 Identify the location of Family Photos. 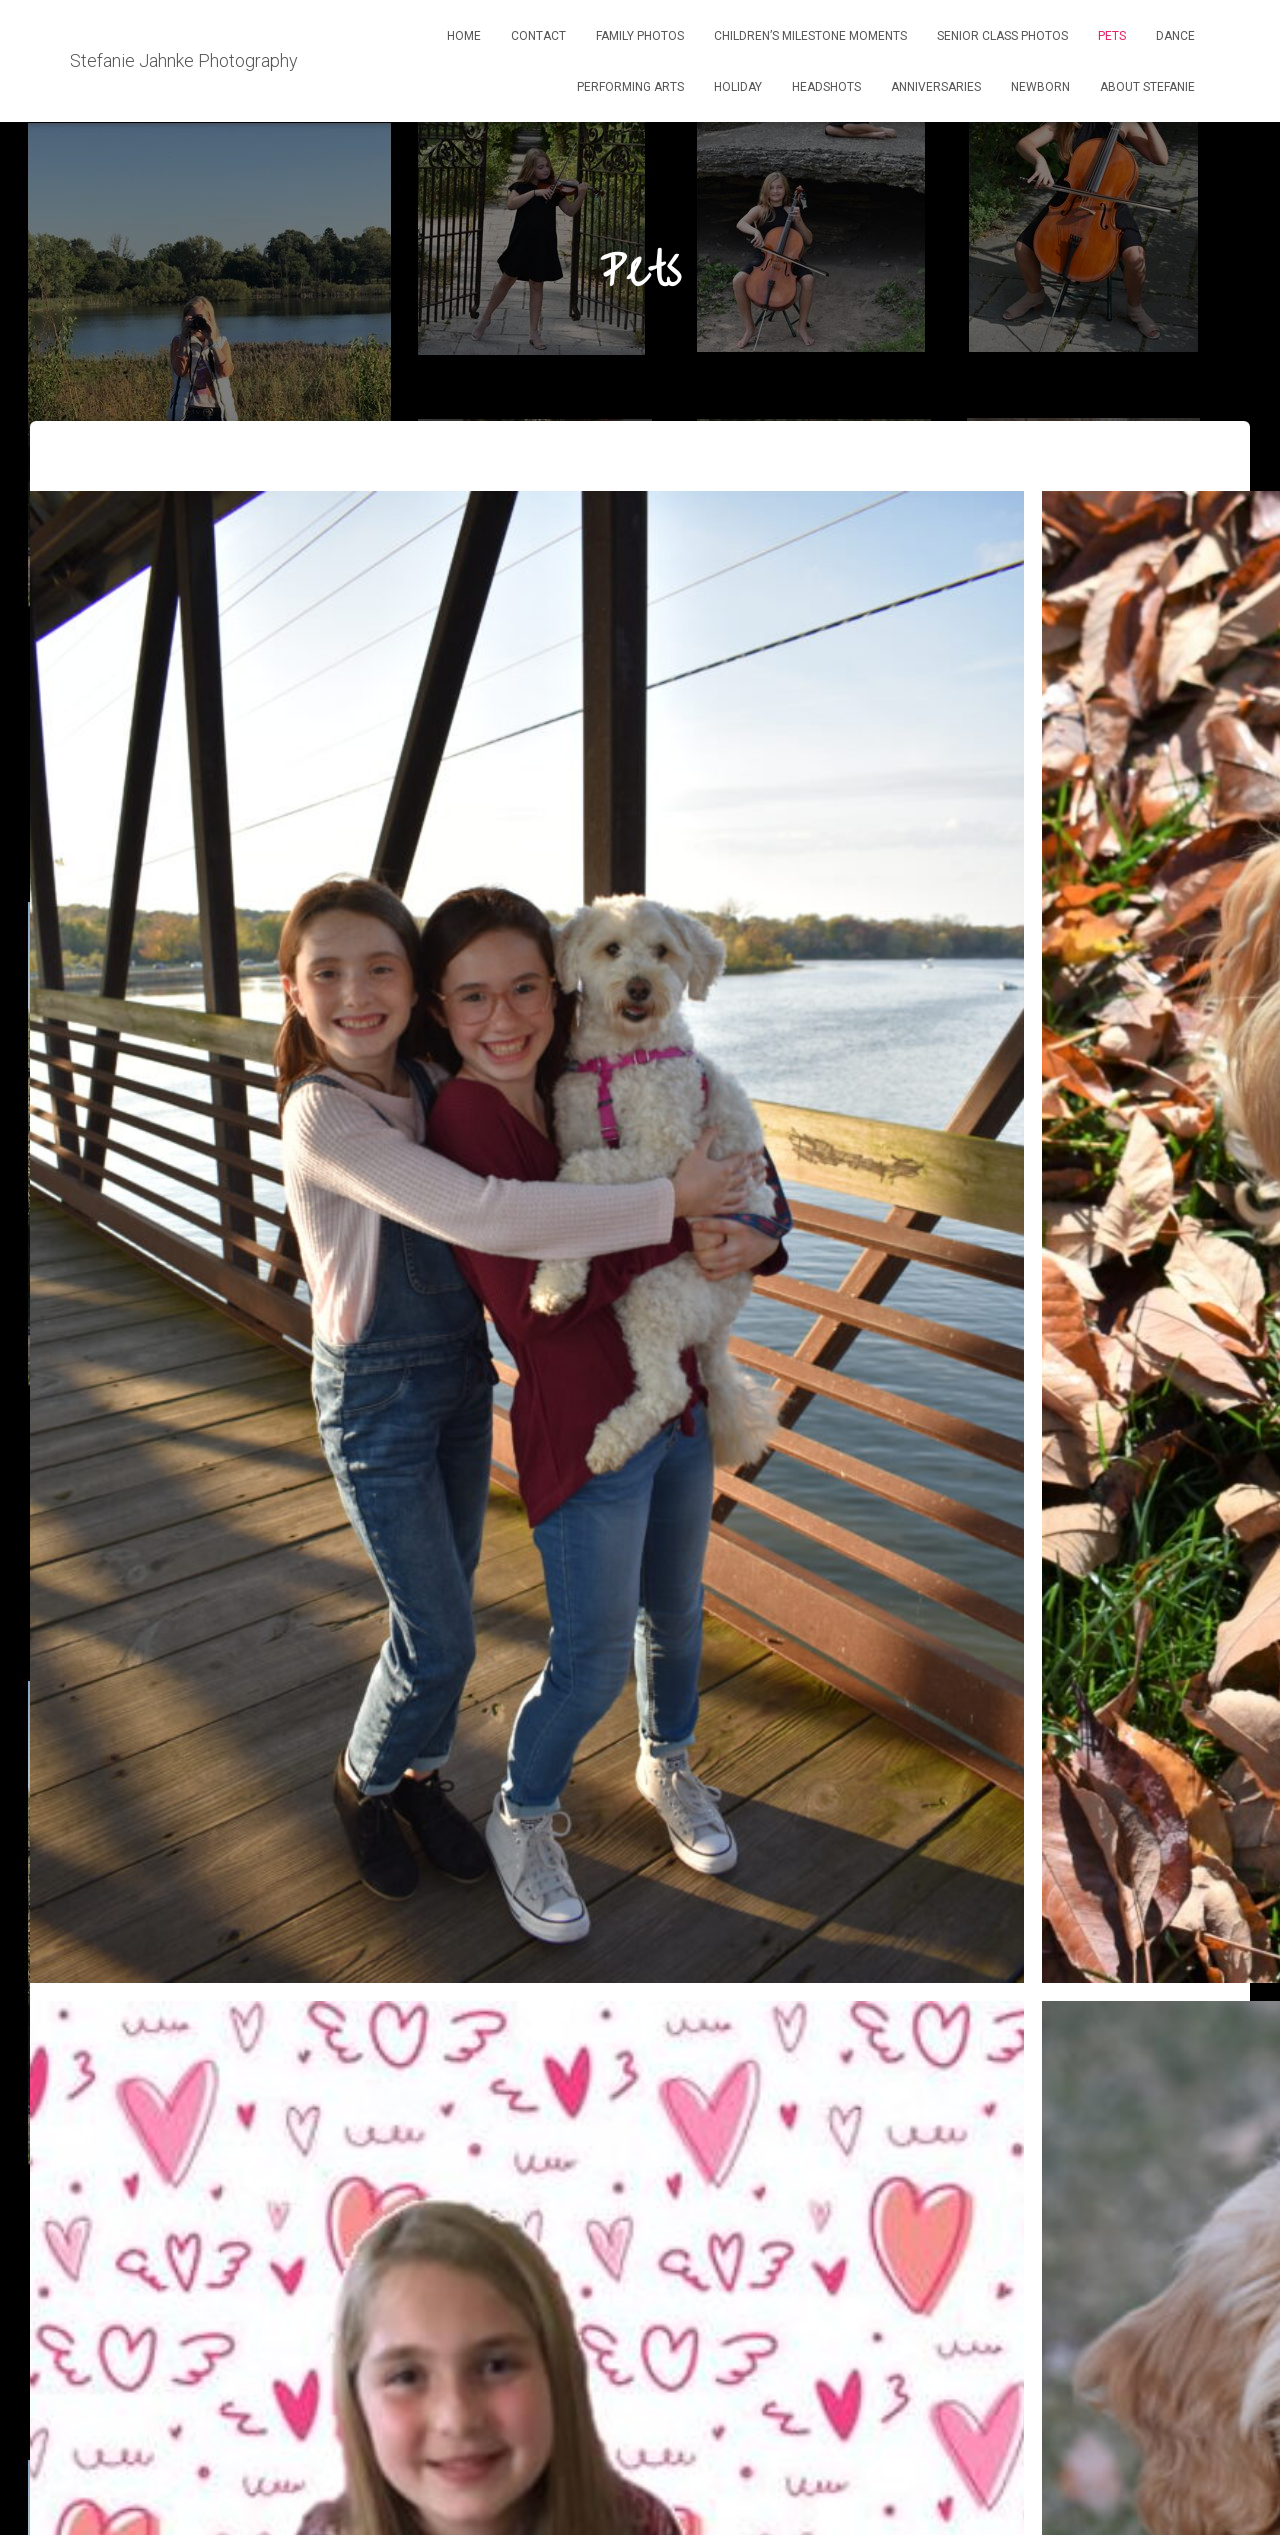
(640, 36).